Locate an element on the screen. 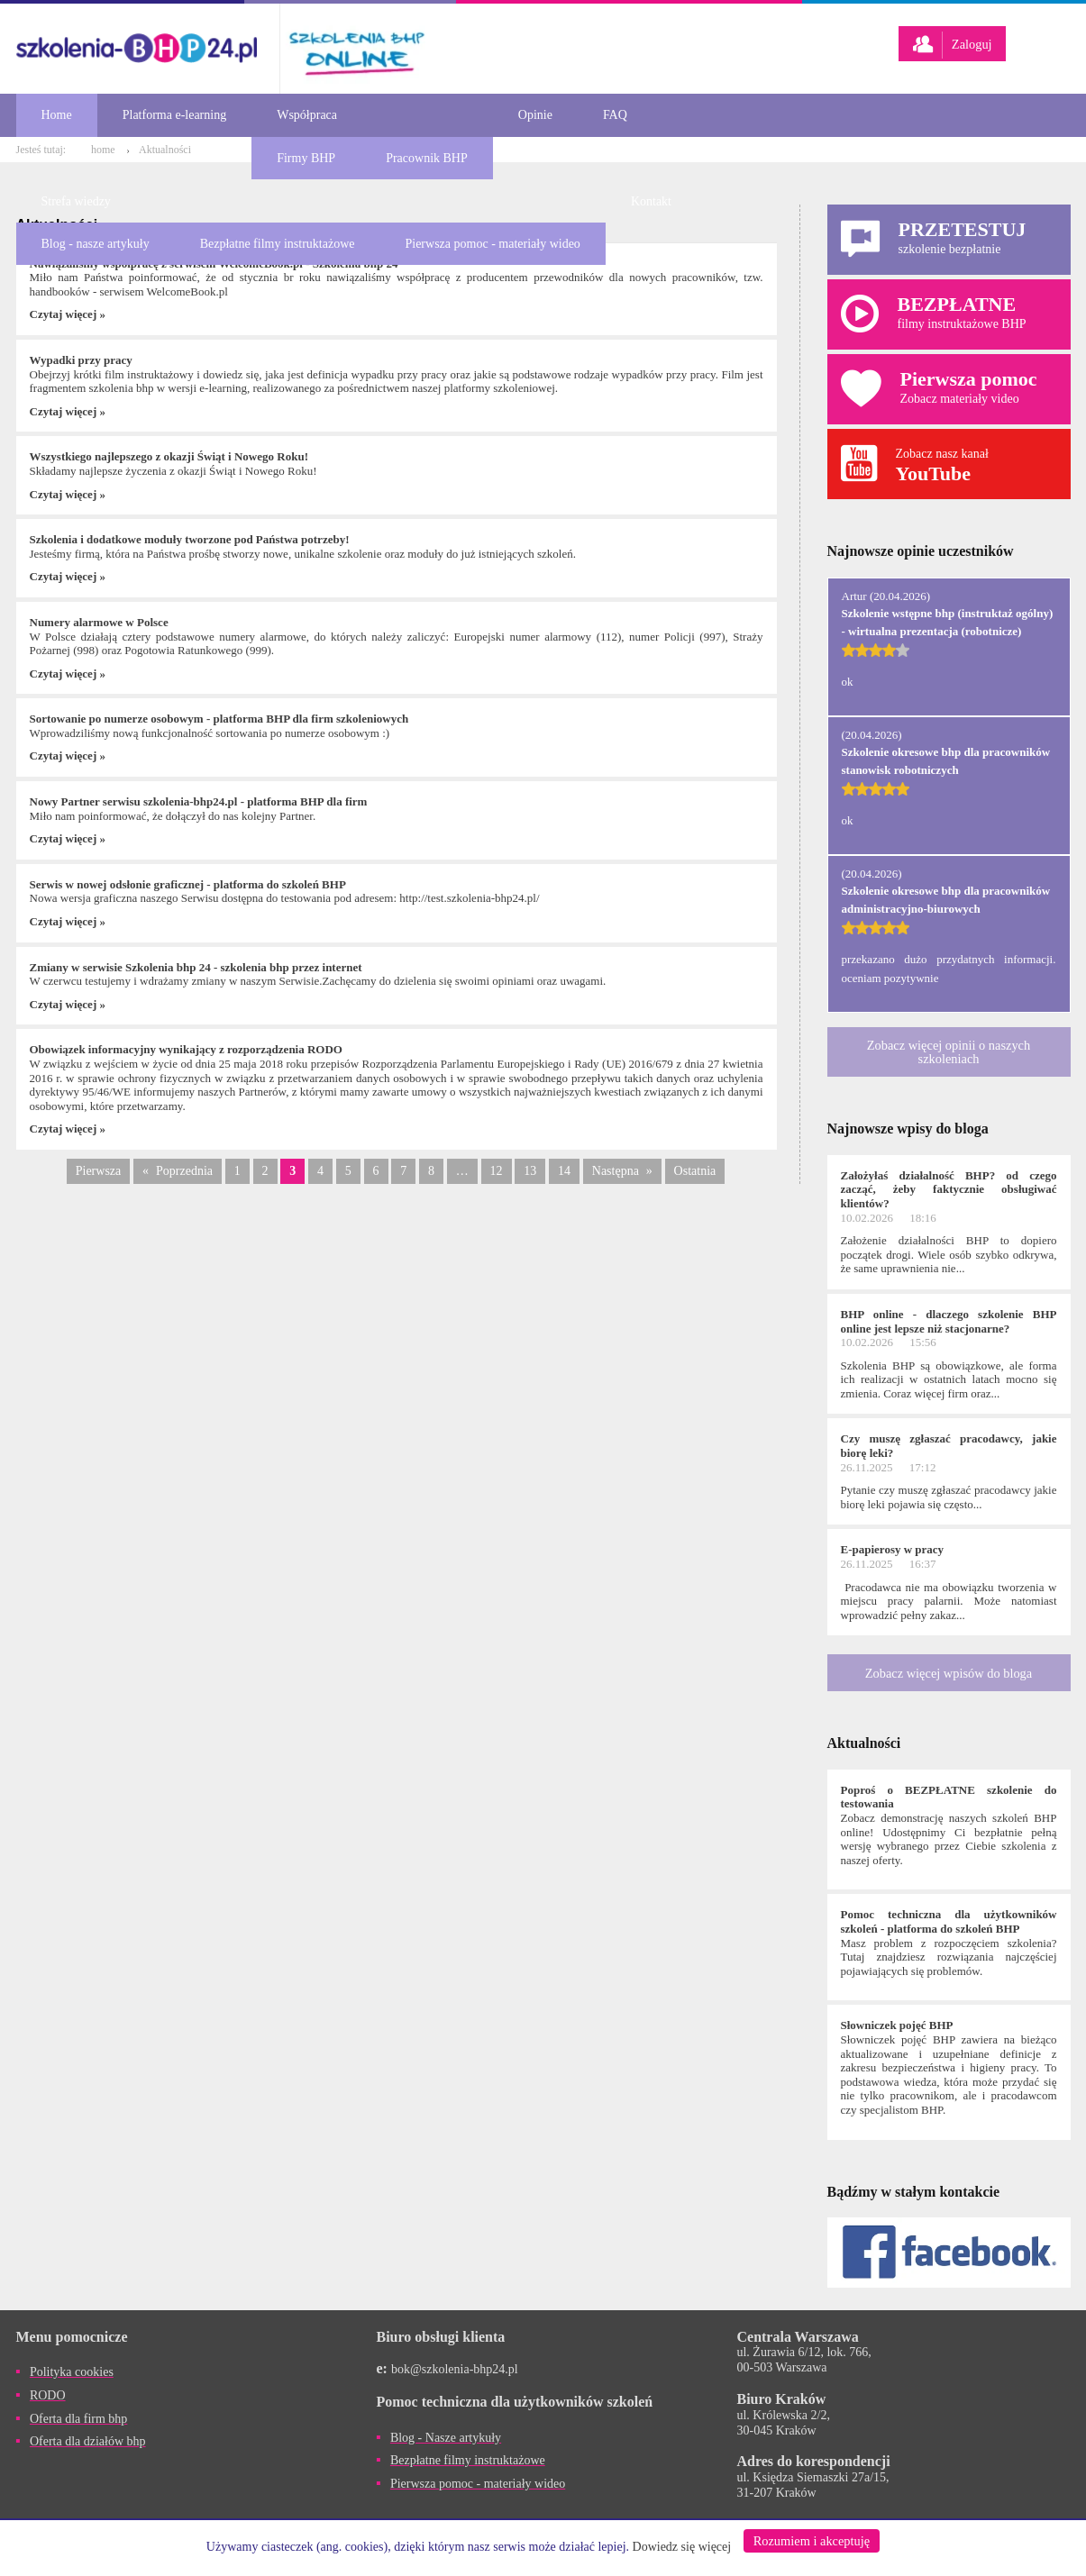 The width and height of the screenshot is (1086, 2576). Opinie is located at coordinates (535, 115).